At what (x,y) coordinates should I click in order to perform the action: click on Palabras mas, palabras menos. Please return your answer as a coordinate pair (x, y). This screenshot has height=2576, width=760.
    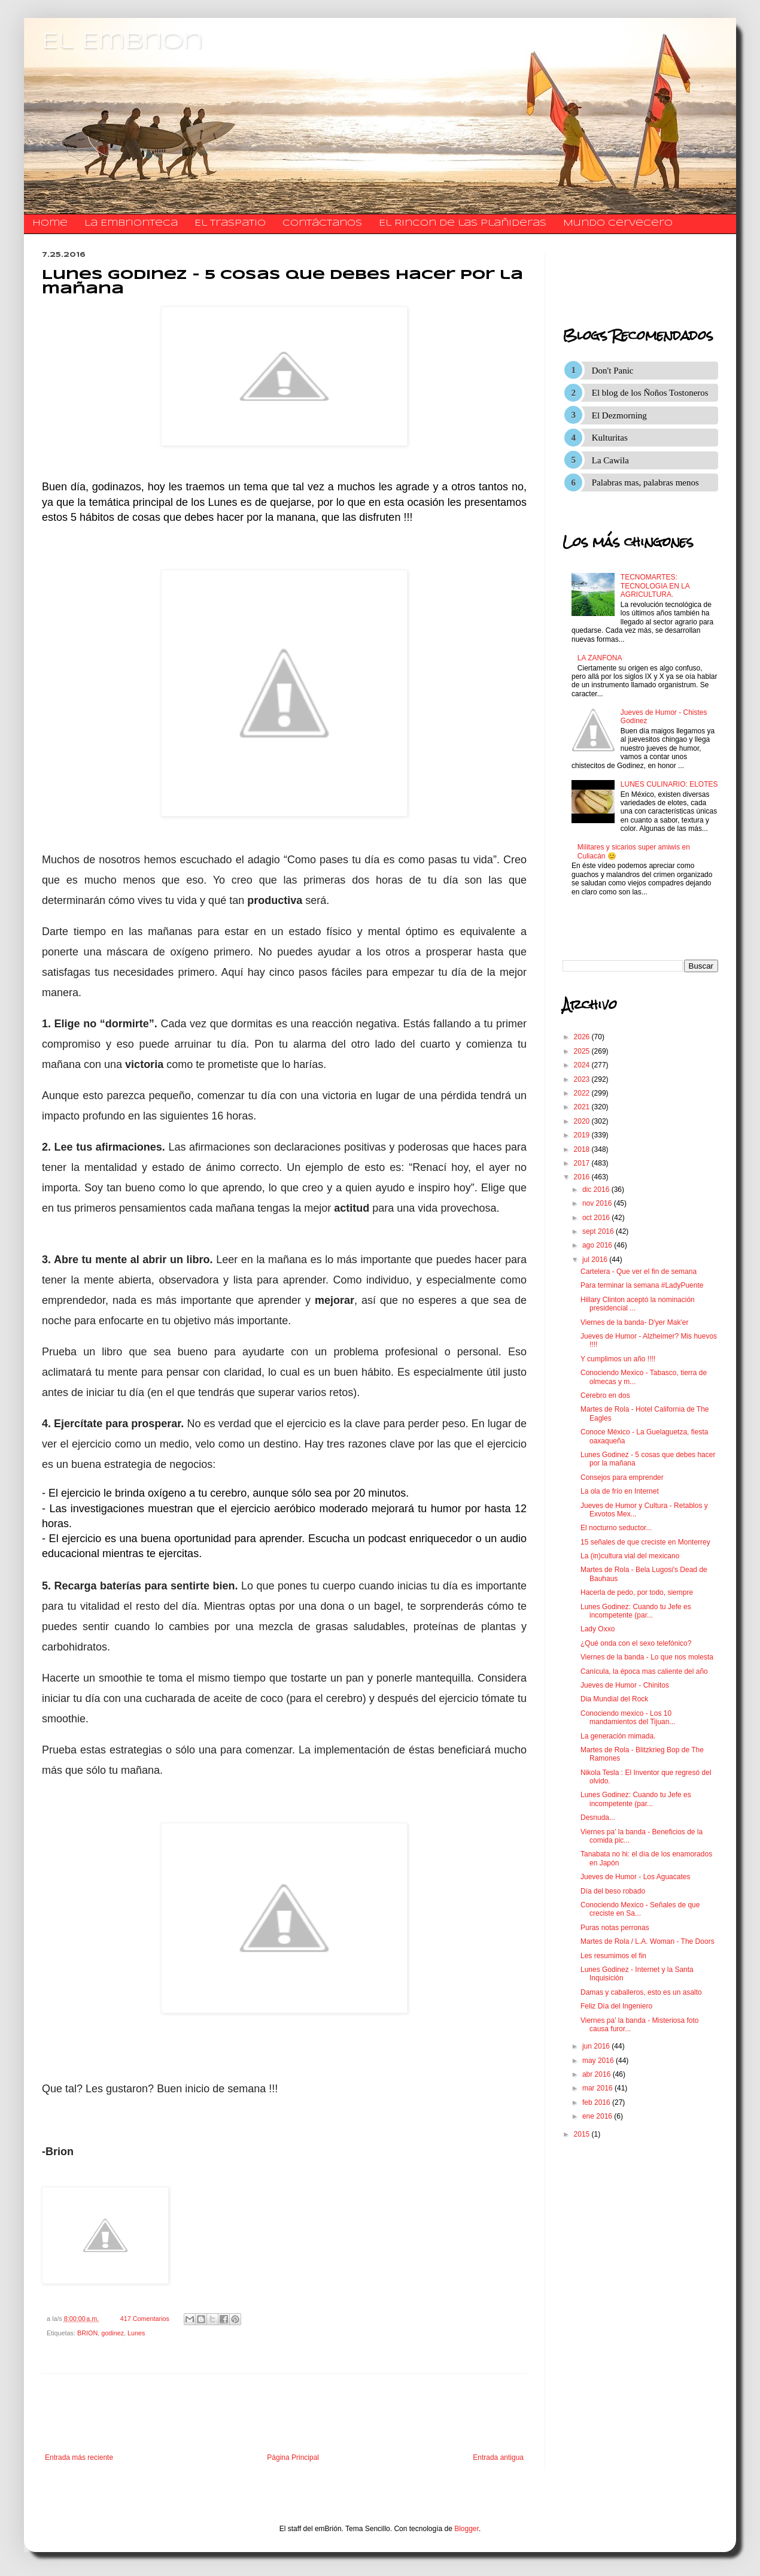
    Looking at the image, I should click on (645, 482).